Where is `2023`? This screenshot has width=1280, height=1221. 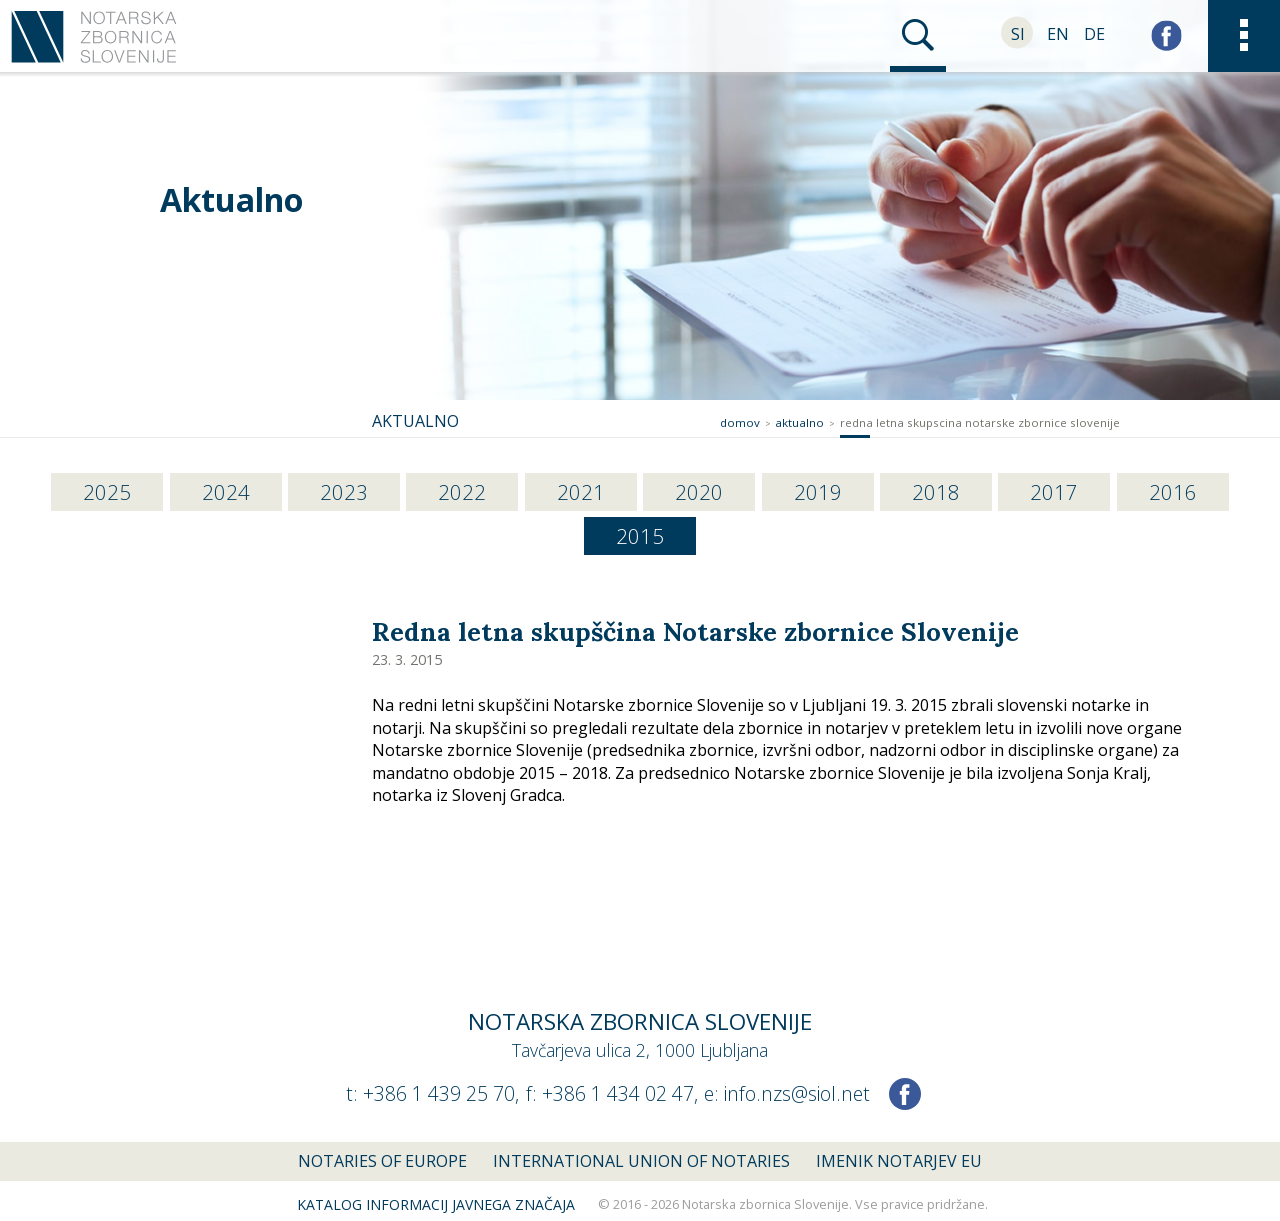
2023 is located at coordinates (344, 492).